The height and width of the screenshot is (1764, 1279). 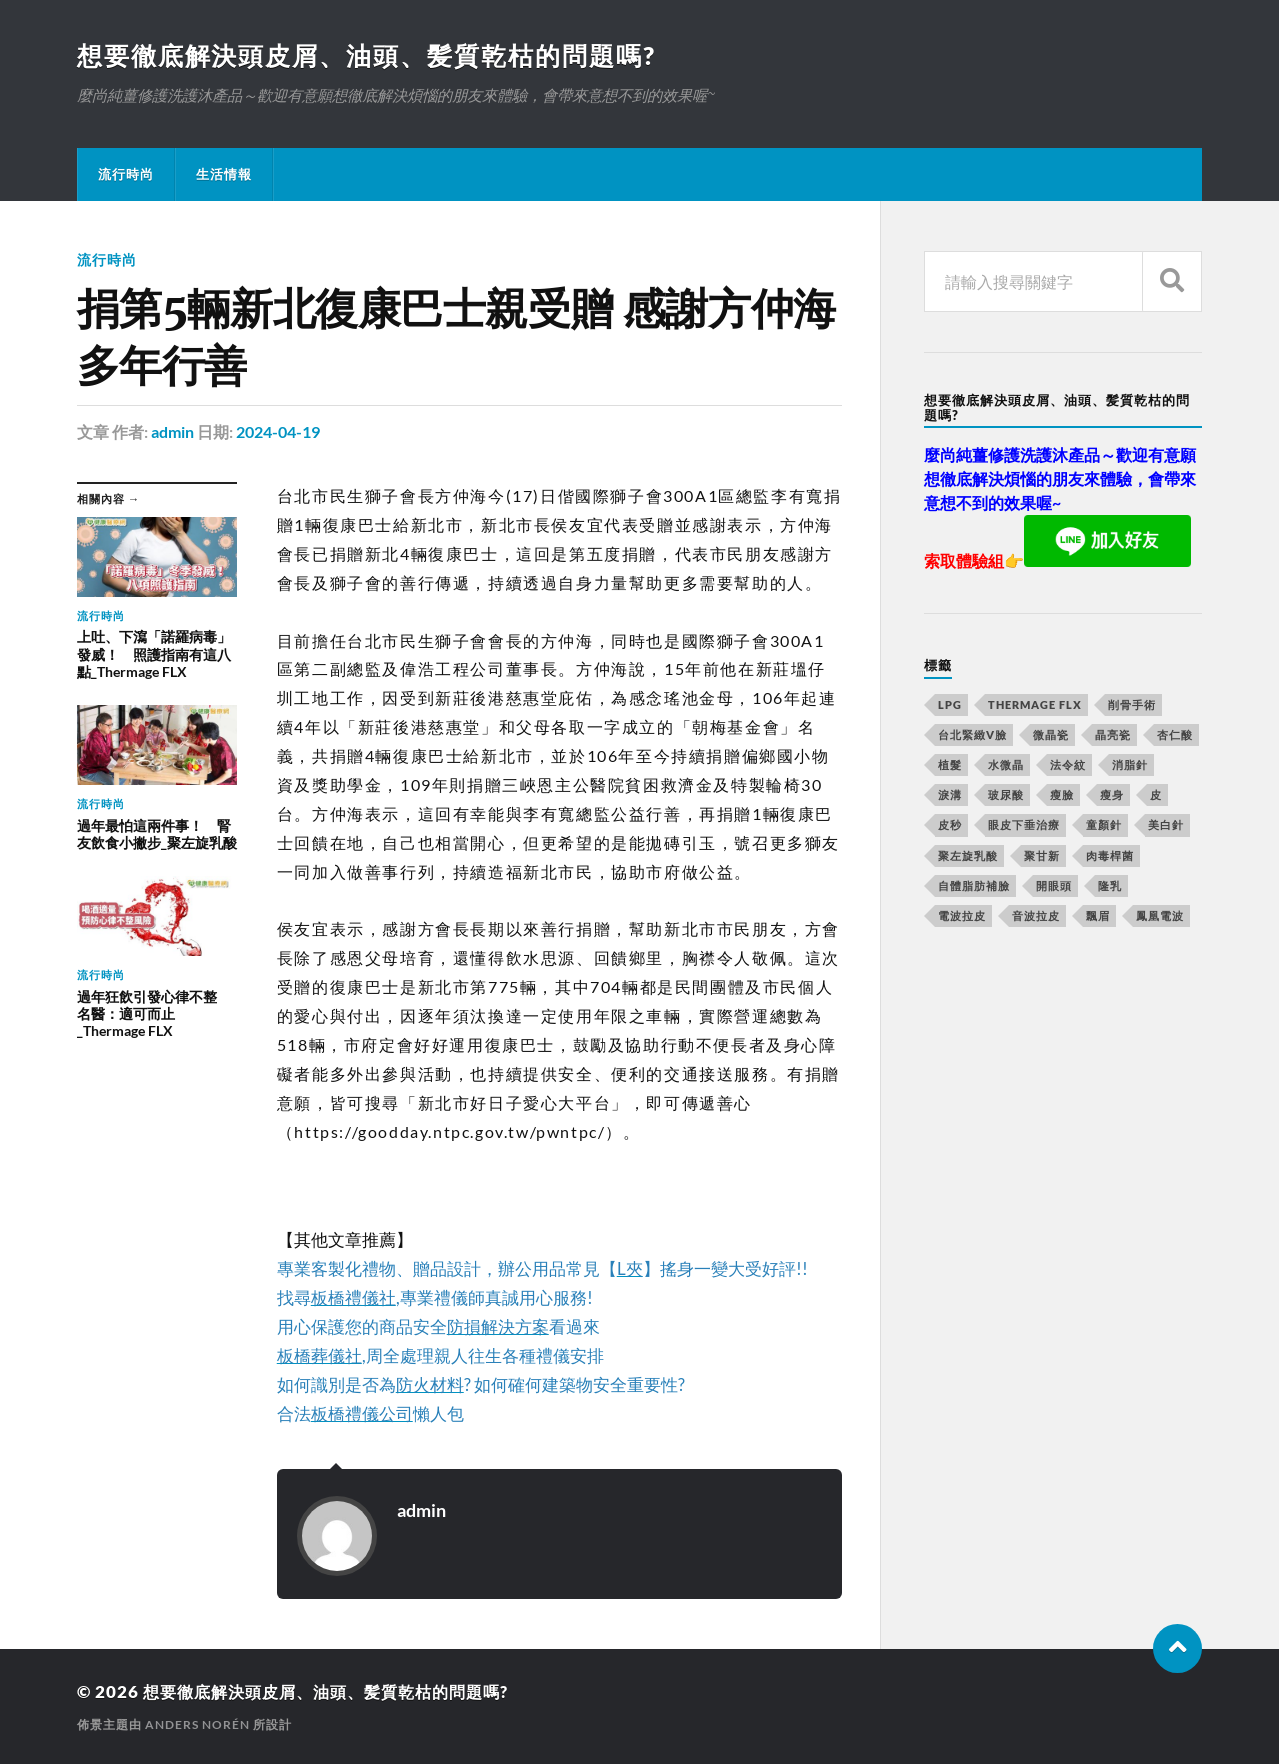 What do you see at coordinates (1104, 825) in the screenshot?
I see `童顏針 [童顏針 (227 個項目)]` at bounding box center [1104, 825].